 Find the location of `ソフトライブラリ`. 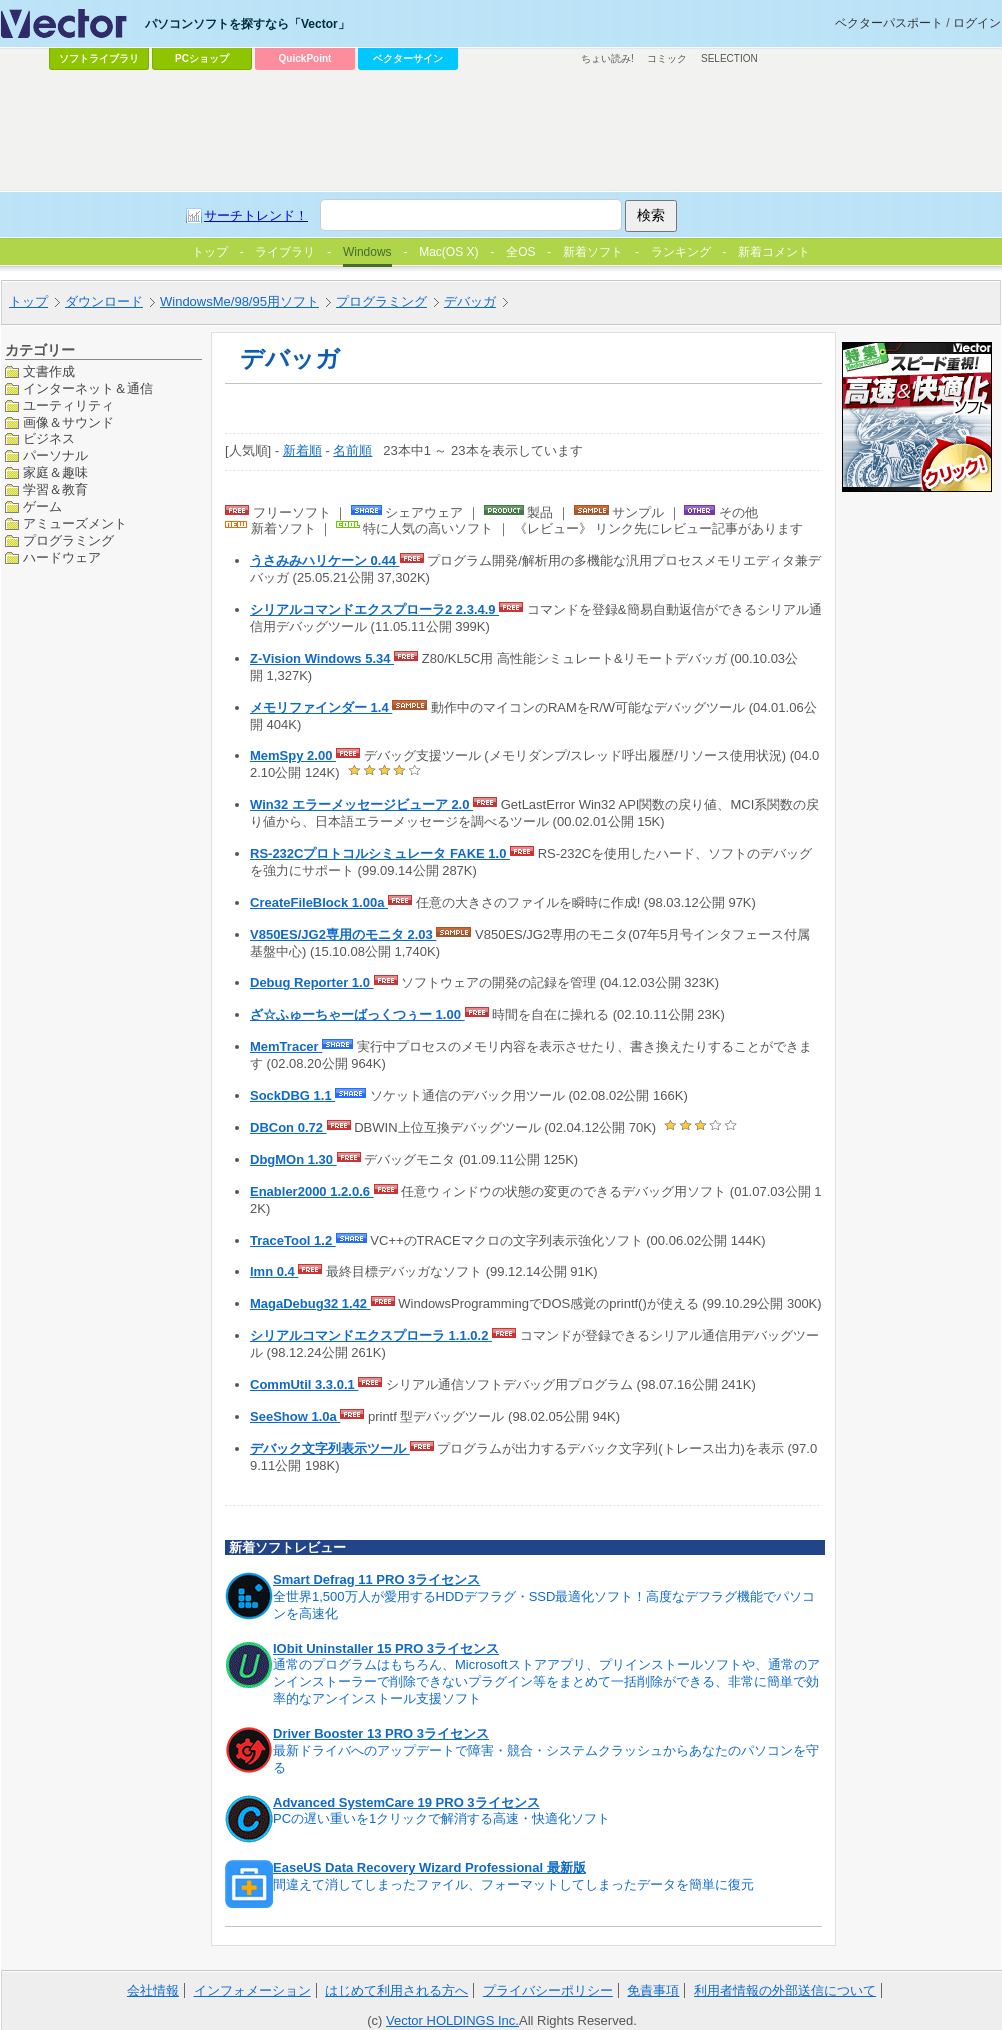

ソフトライブラリ is located at coordinates (99, 58).